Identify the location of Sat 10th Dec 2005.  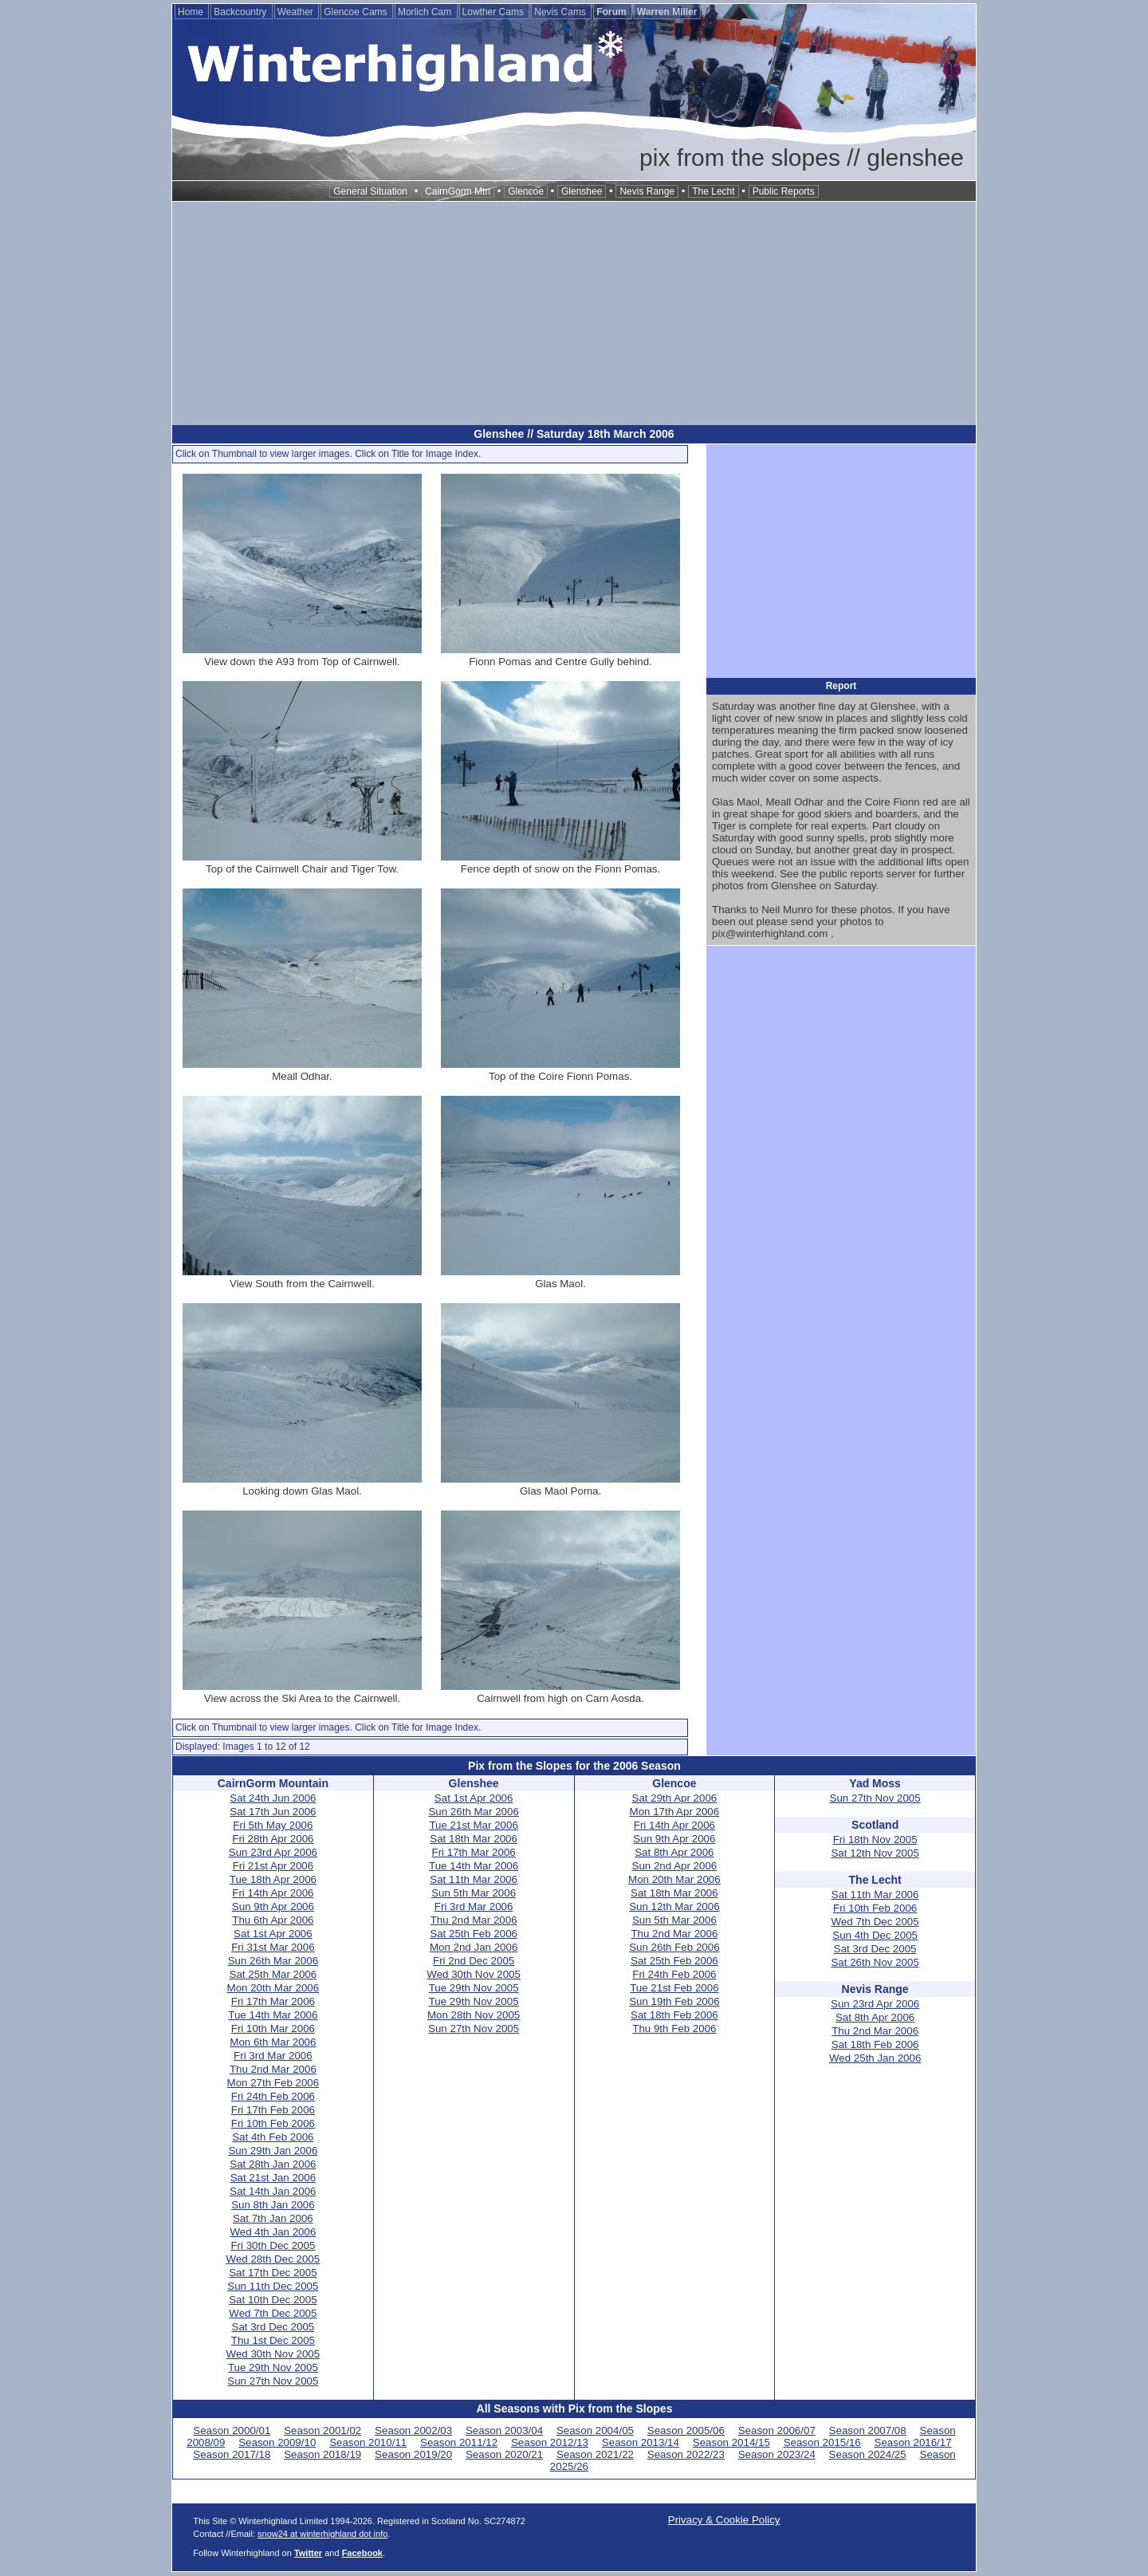
(272, 2300).